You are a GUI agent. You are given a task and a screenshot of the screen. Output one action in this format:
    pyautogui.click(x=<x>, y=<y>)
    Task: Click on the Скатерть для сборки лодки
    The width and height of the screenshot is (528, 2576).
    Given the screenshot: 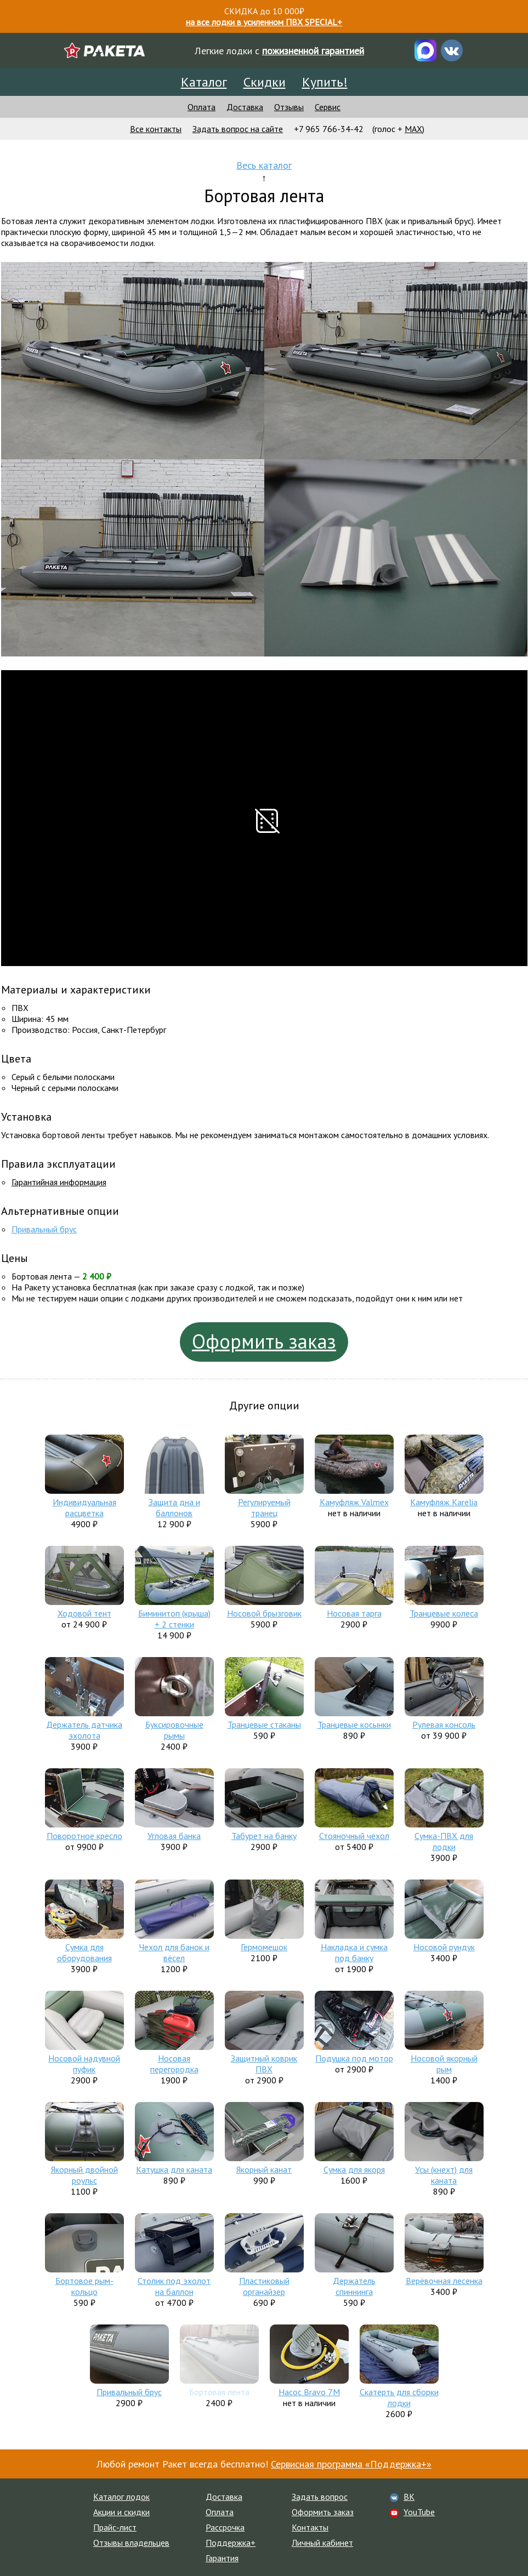 What is the action you would take?
    pyautogui.click(x=399, y=2397)
    